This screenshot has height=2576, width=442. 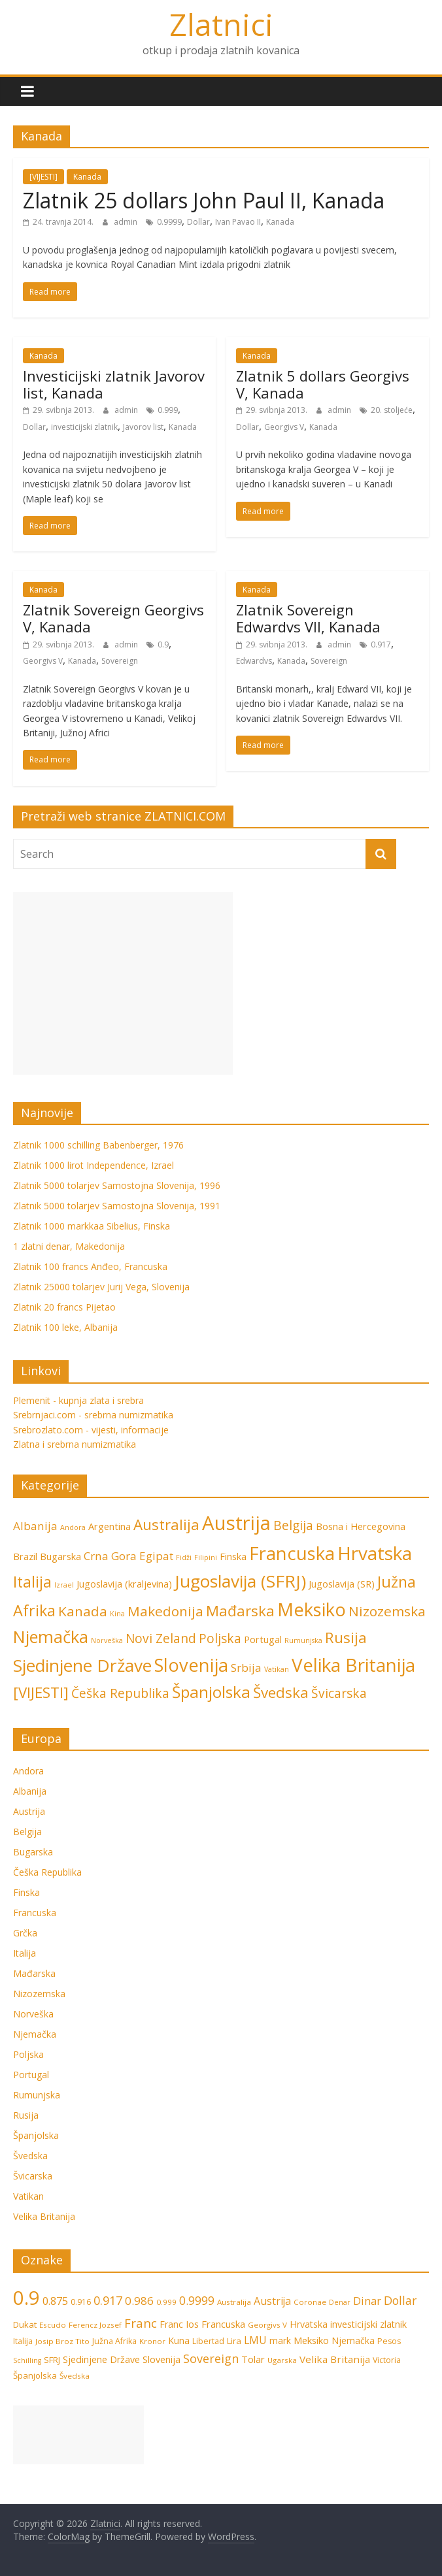 What do you see at coordinates (44, 2216) in the screenshot?
I see `Velika Britanija` at bounding box center [44, 2216].